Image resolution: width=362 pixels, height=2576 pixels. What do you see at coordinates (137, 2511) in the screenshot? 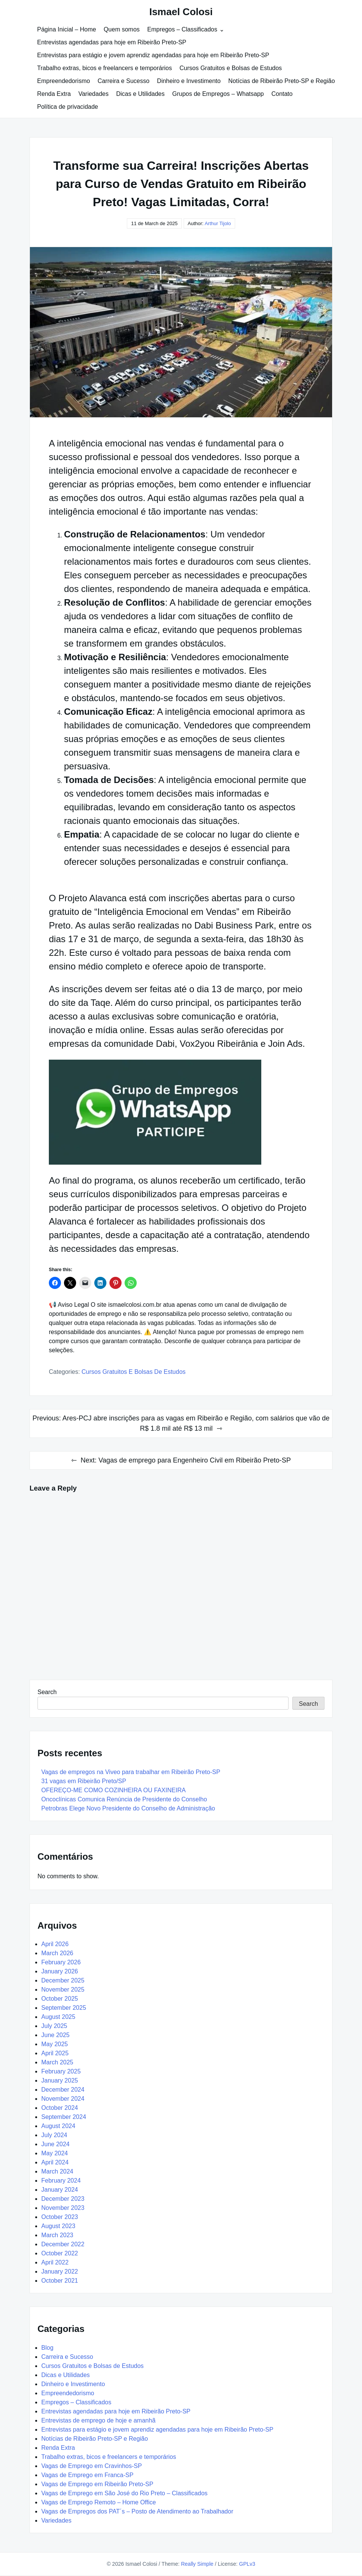
I see `Vagas de Empregos dos PAT´s – Posto de Atendimento ao Trabalhador` at bounding box center [137, 2511].